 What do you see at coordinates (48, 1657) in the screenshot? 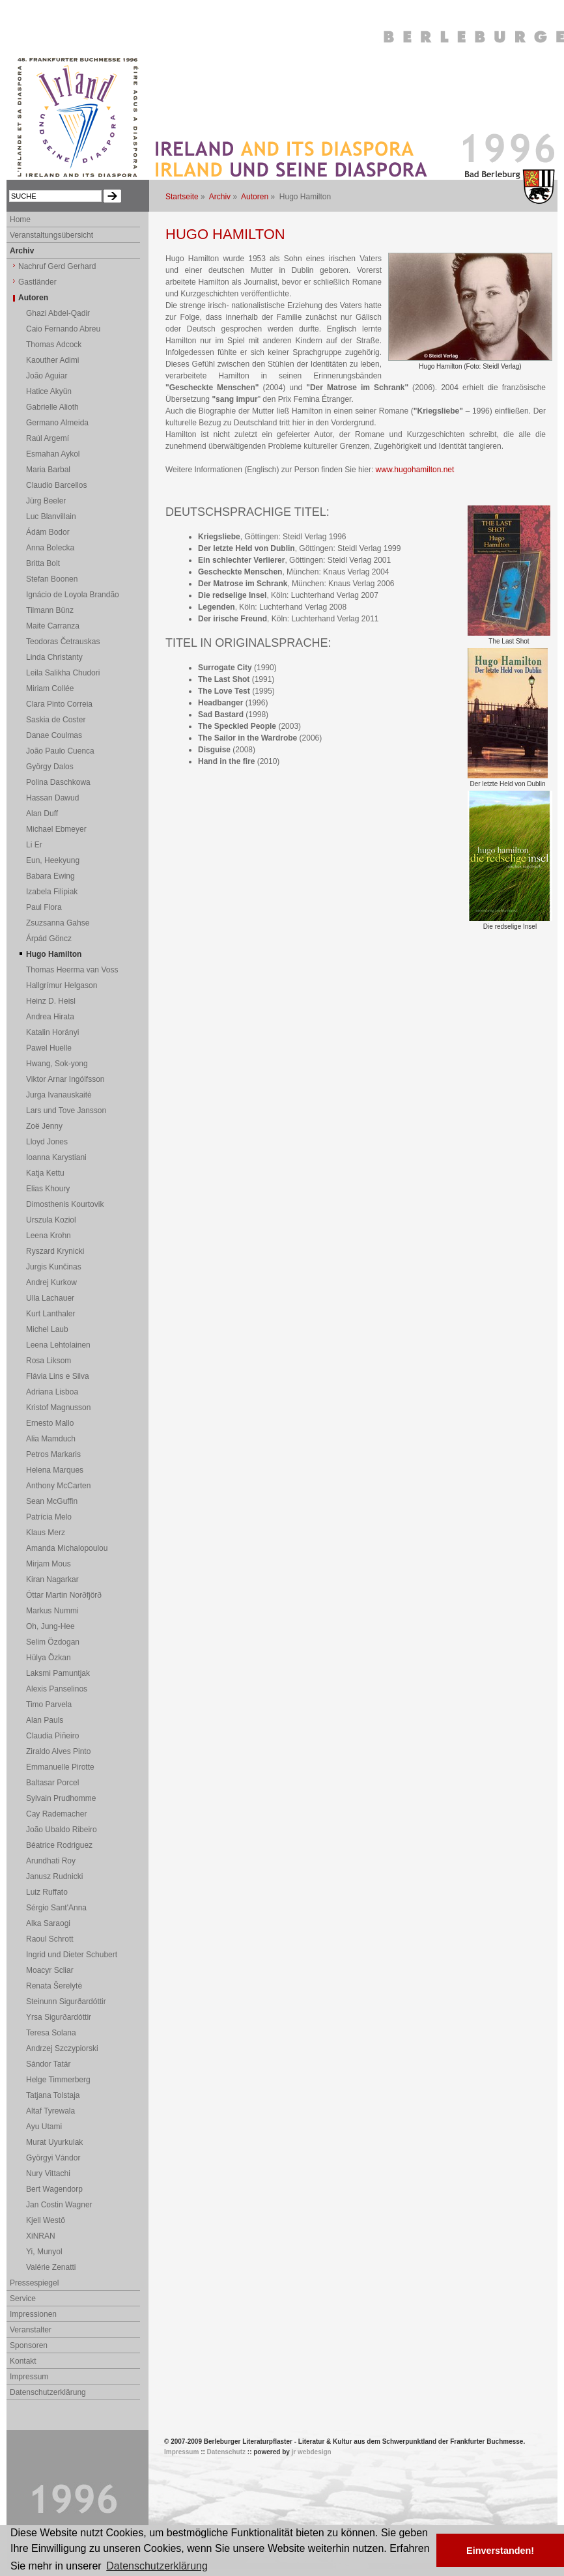
I see `Hülya Özkan` at bounding box center [48, 1657].